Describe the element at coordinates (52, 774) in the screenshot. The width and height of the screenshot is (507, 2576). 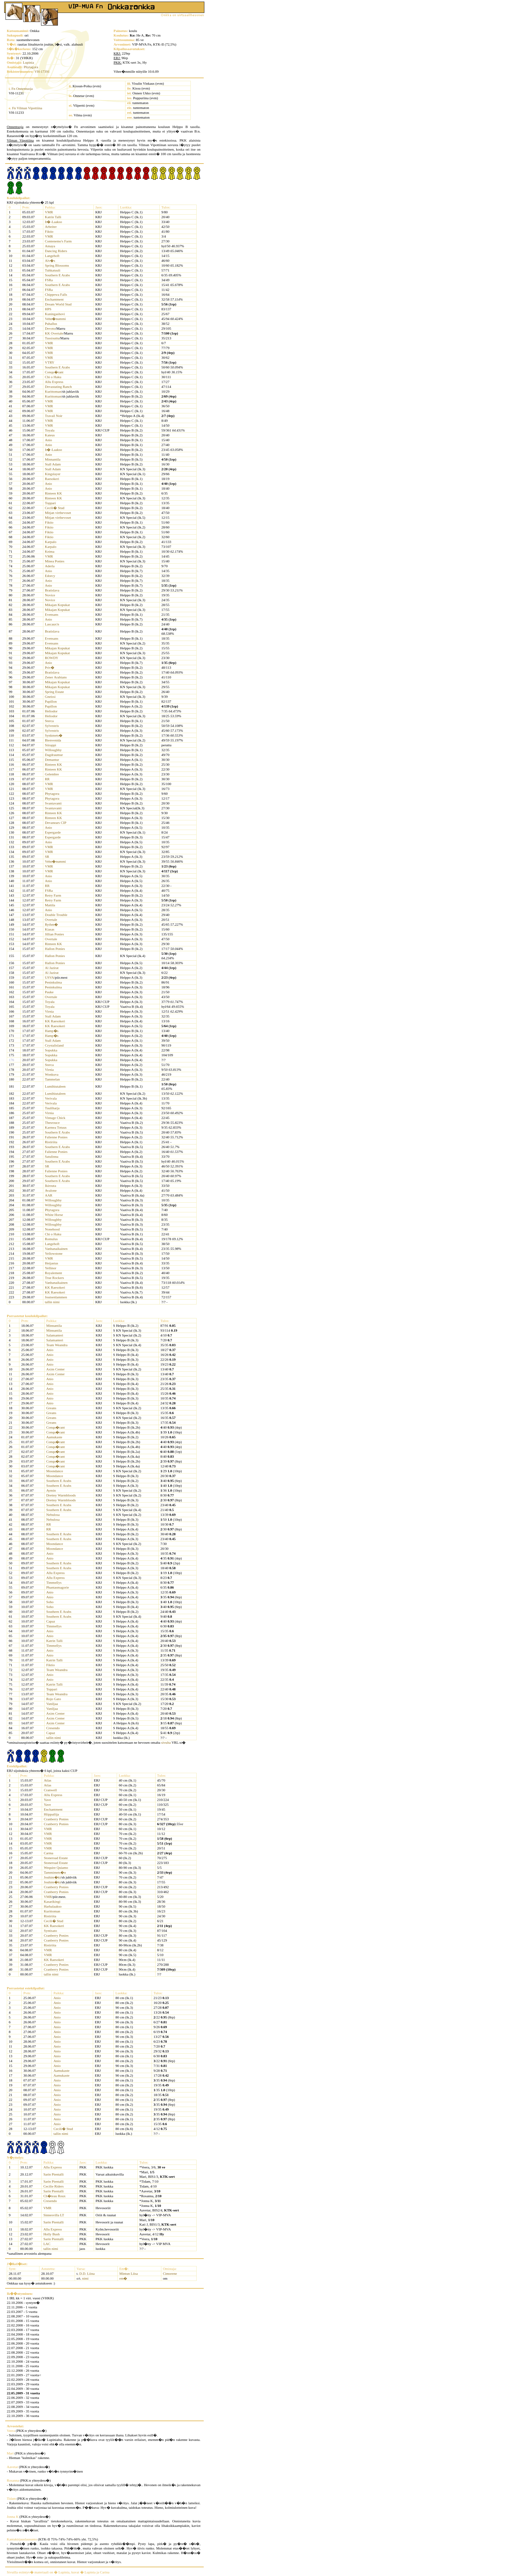
I see `Gelembre` at that location.